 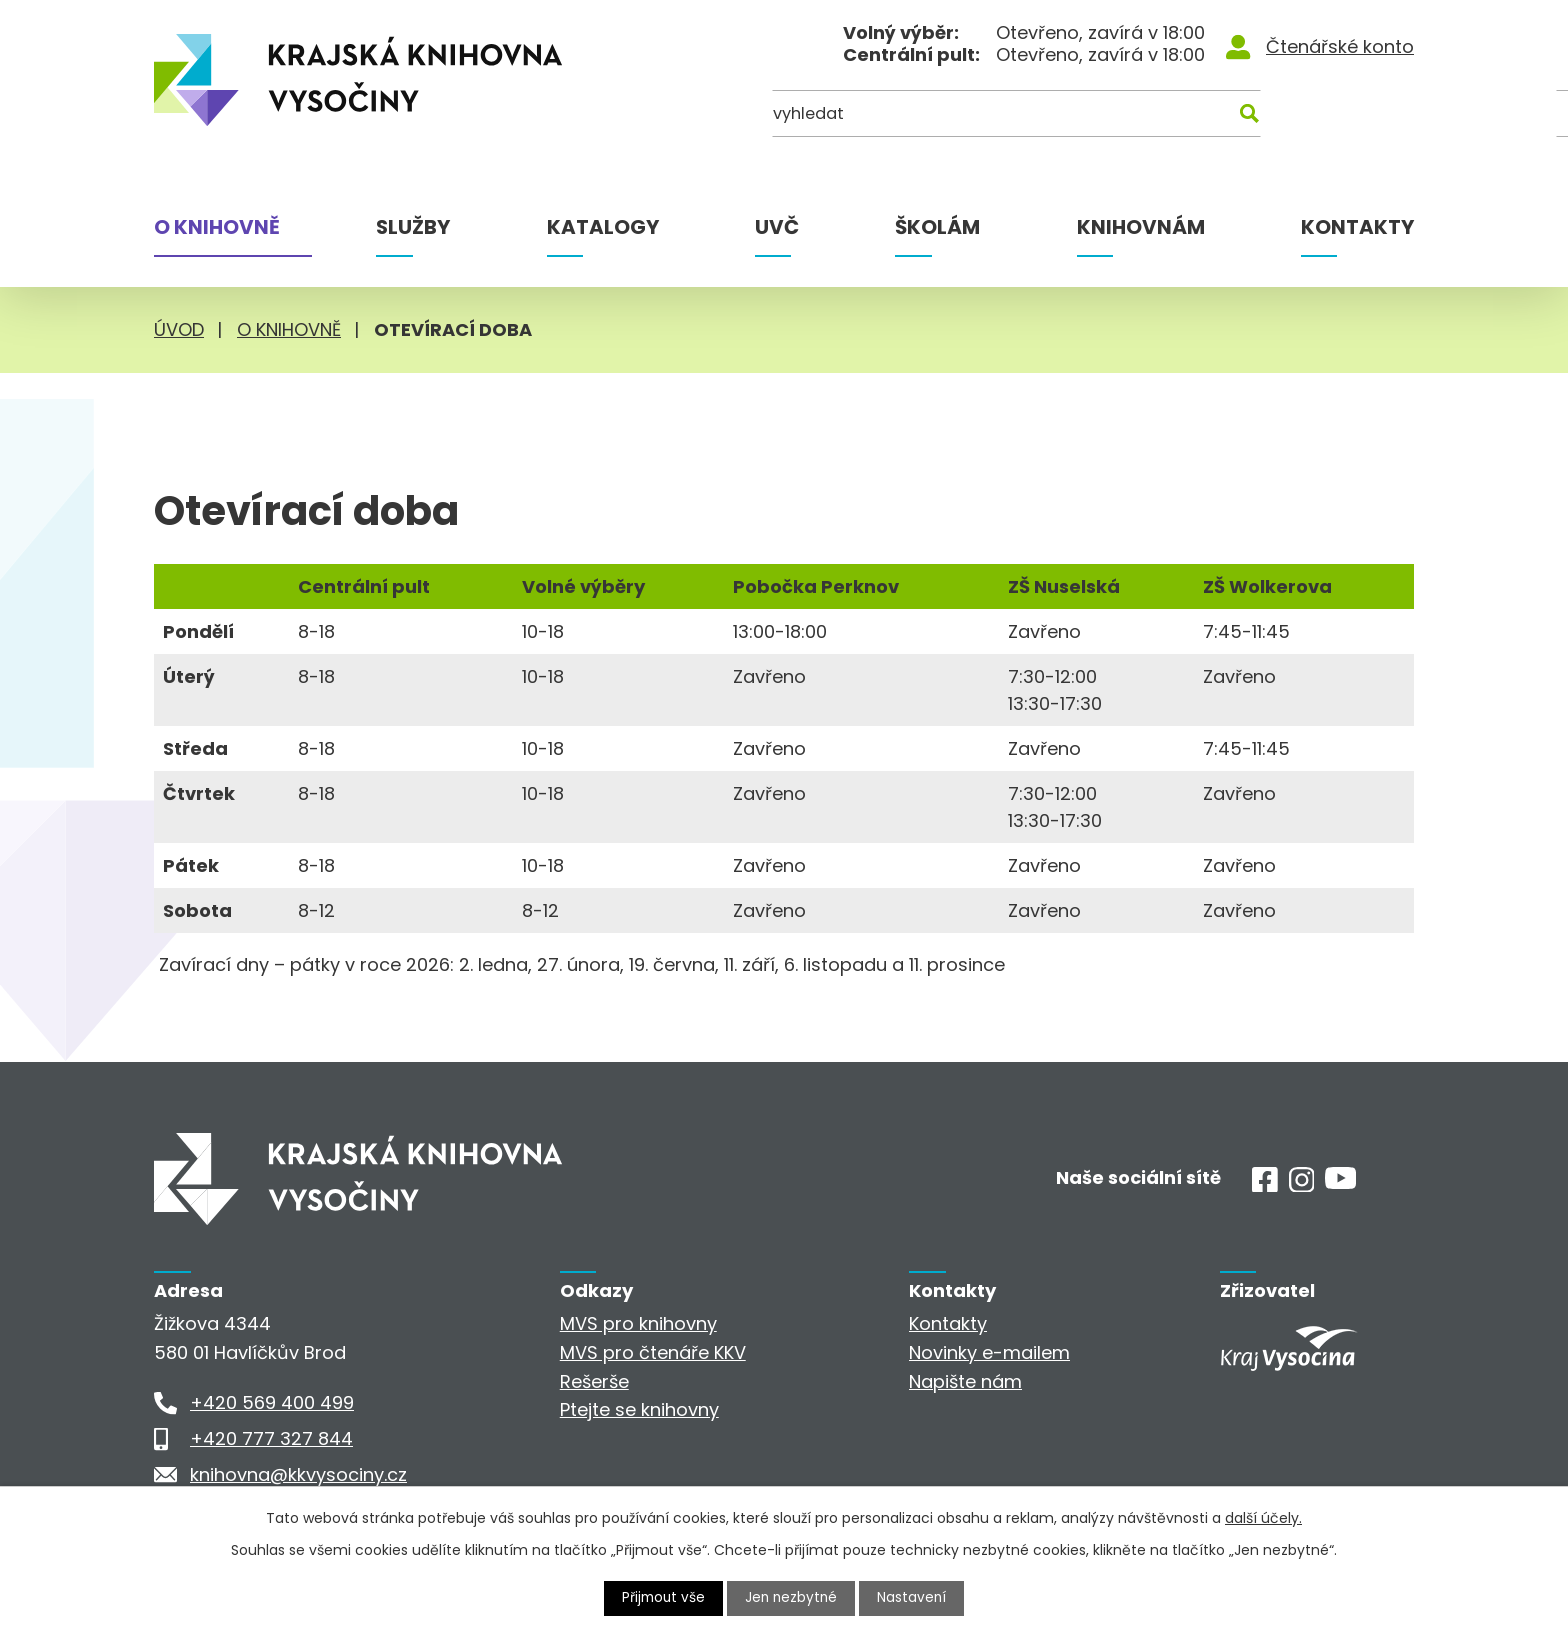 I want to click on Přijmout vše, so click(x=662, y=1598).